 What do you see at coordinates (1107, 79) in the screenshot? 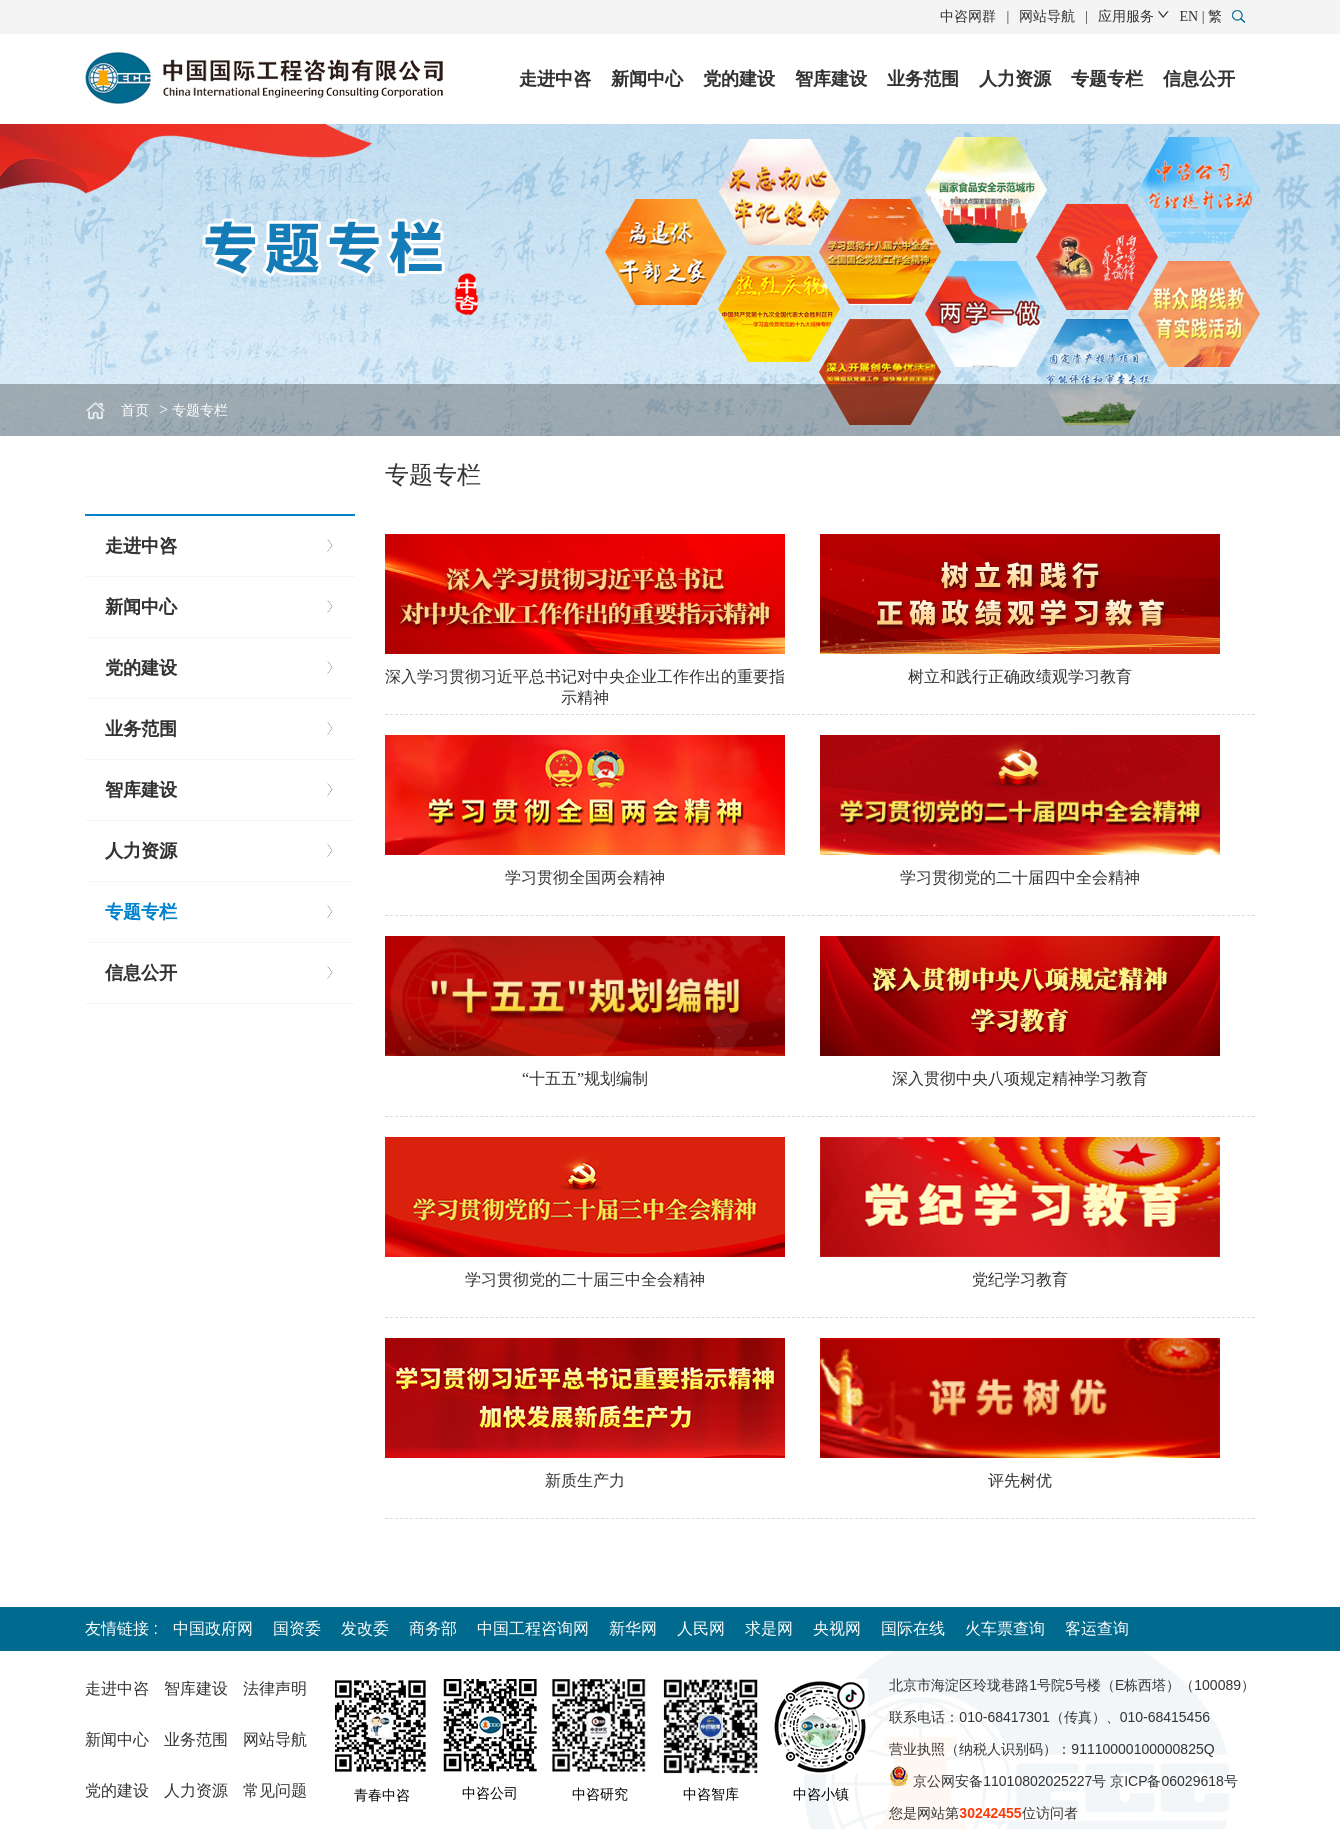
I see `专题专栏` at bounding box center [1107, 79].